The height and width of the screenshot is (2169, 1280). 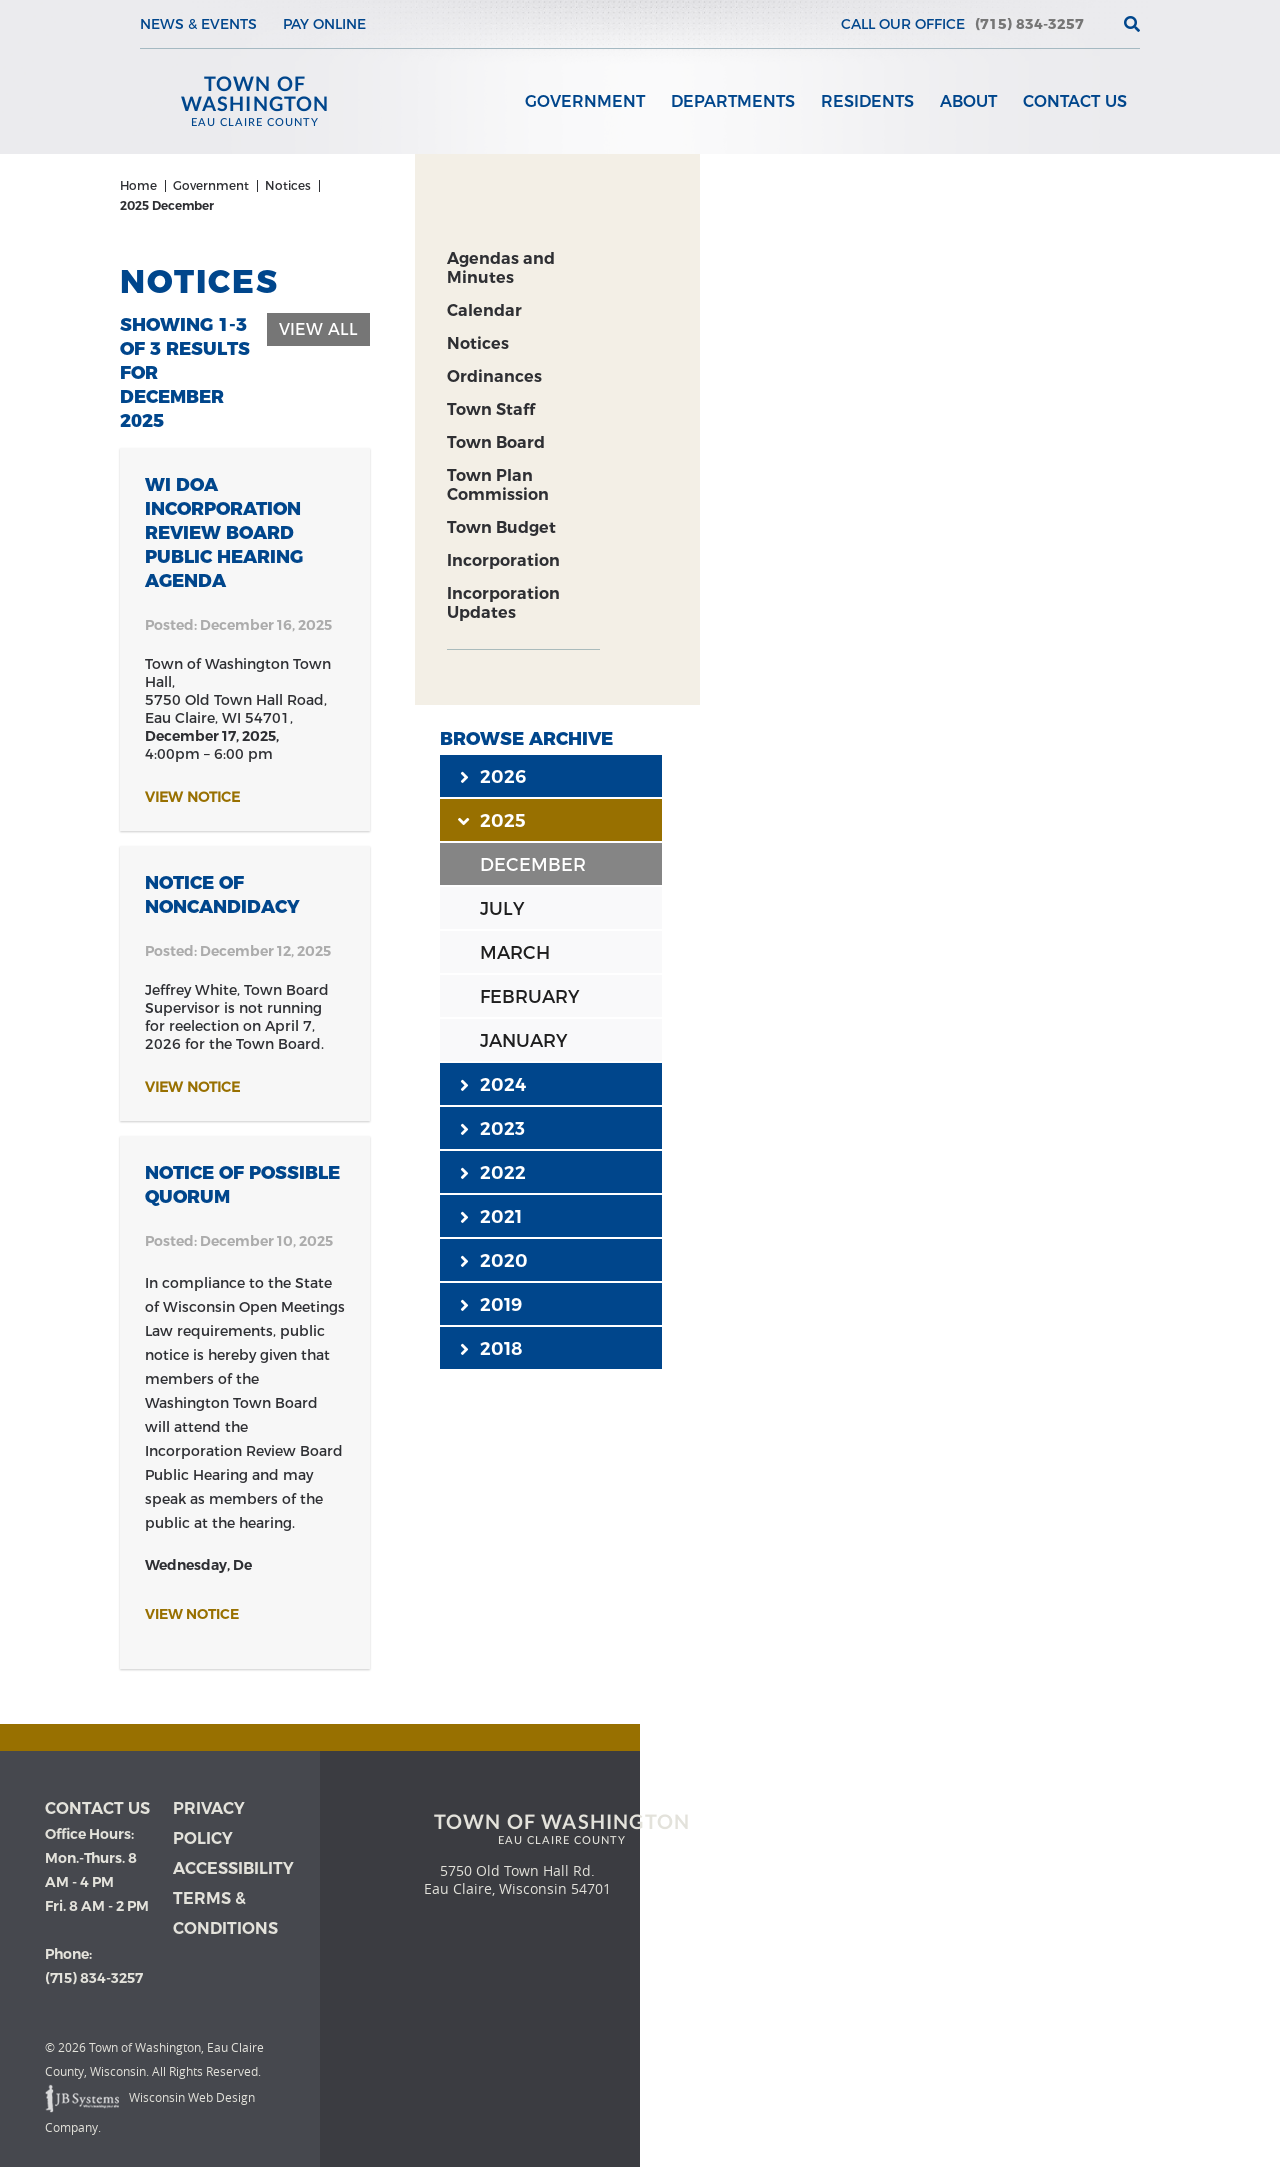 What do you see at coordinates (97, 1808) in the screenshot?
I see `Contact us` at bounding box center [97, 1808].